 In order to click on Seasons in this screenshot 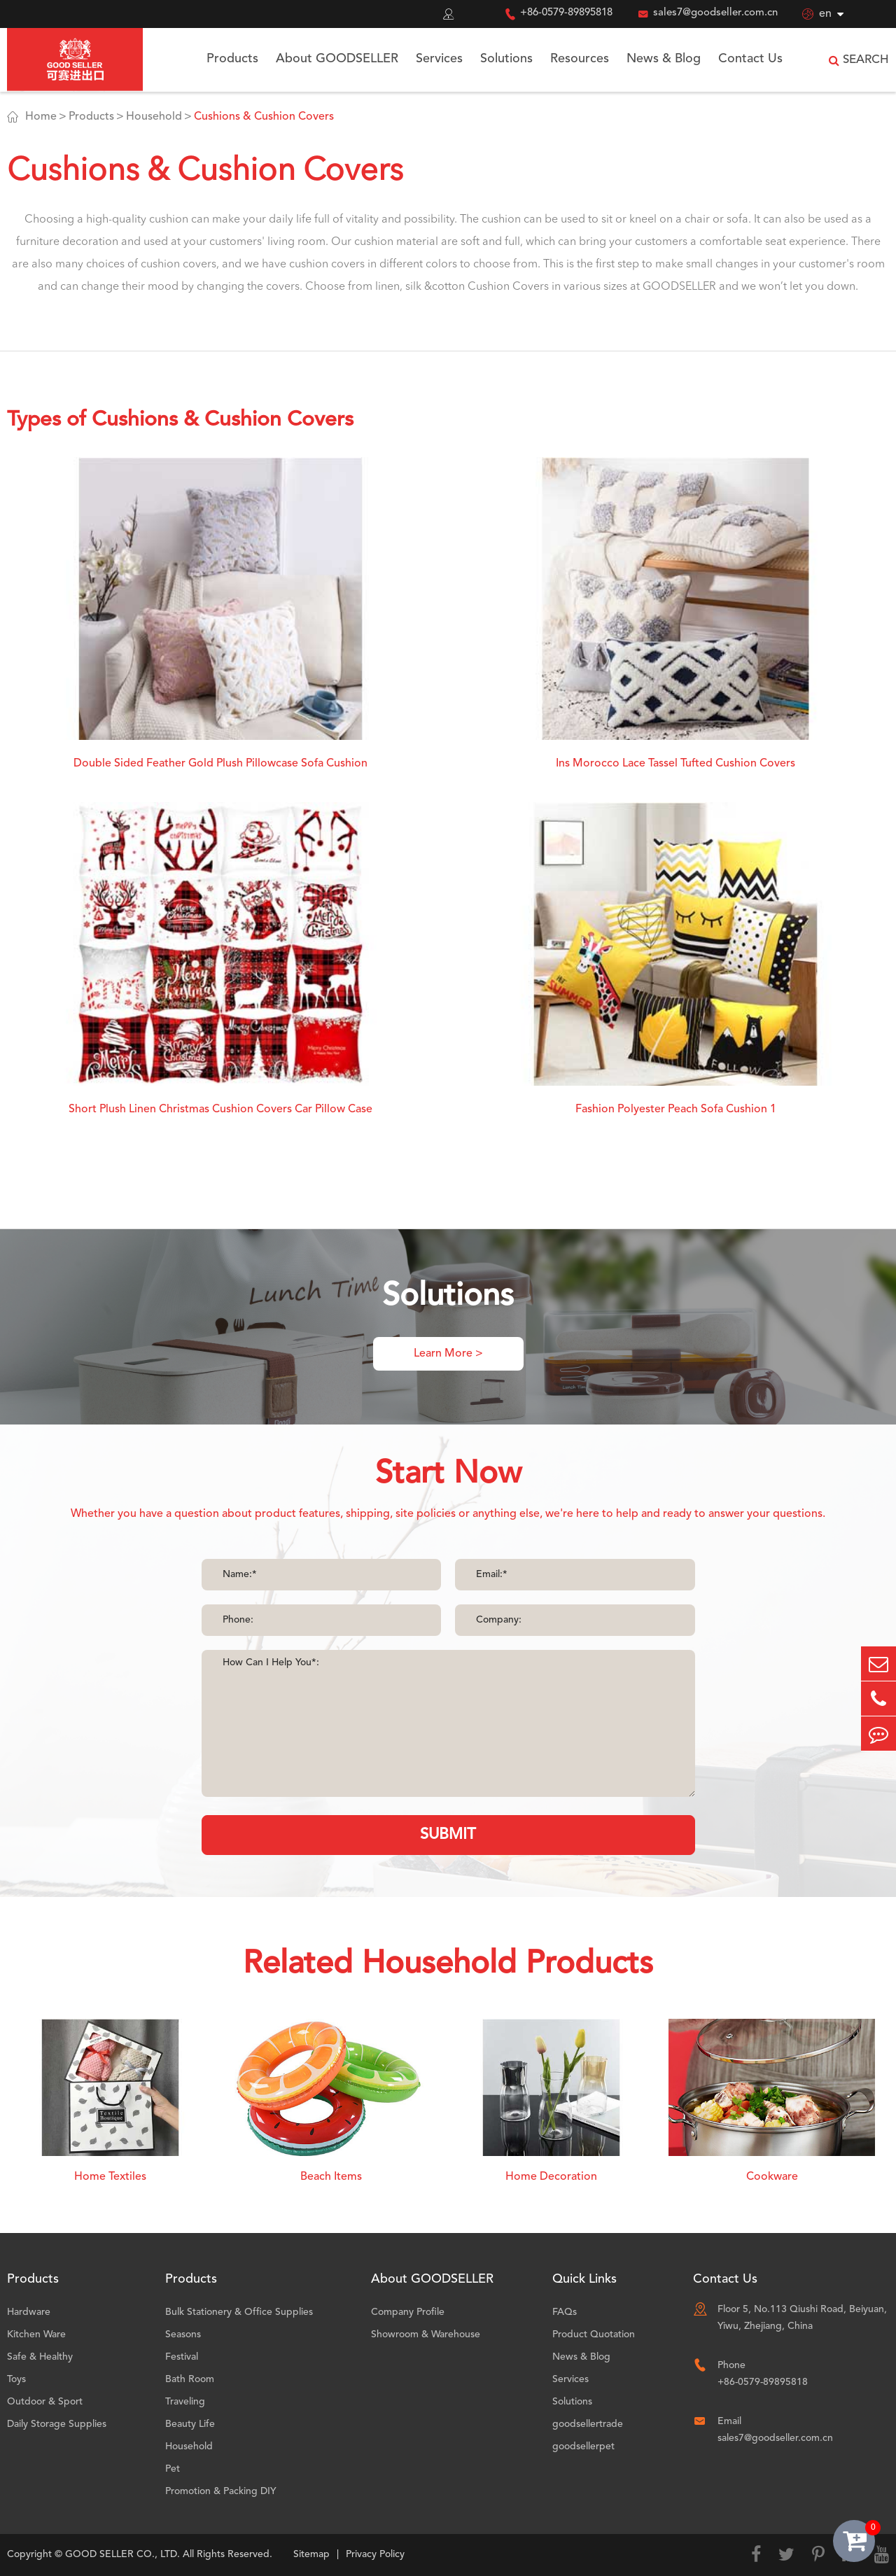, I will do `click(183, 2334)`.